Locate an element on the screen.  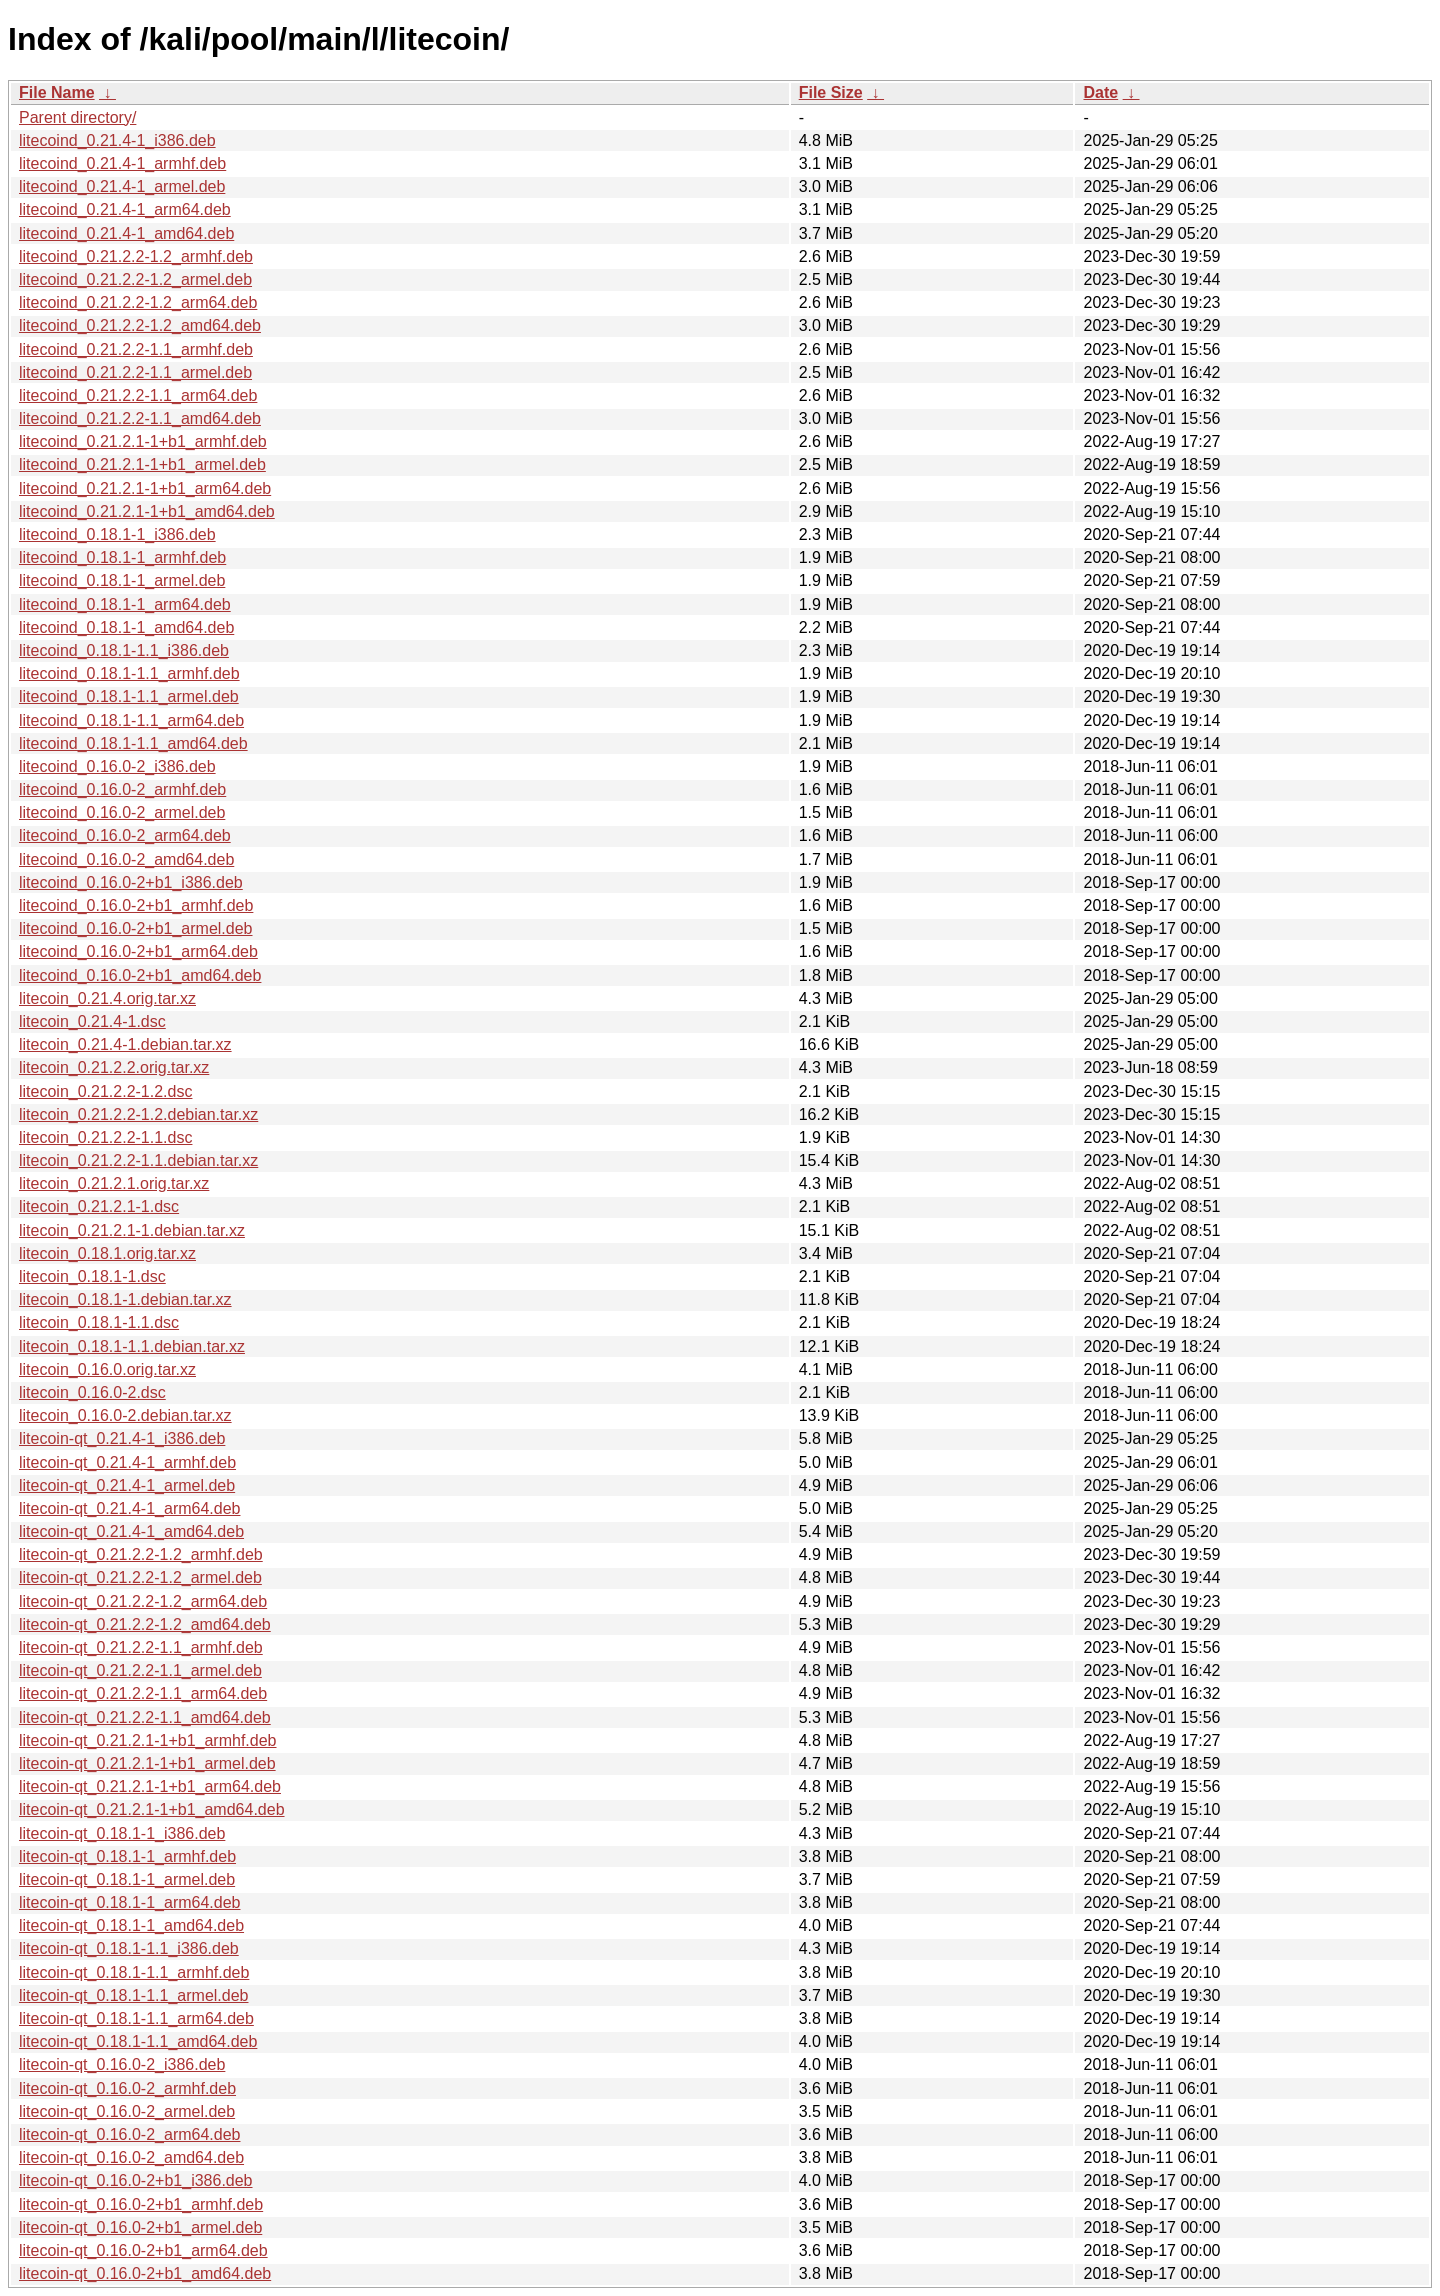
litecoin-qt_0.18.1-1.1_amd64.deb is located at coordinates (138, 2041).